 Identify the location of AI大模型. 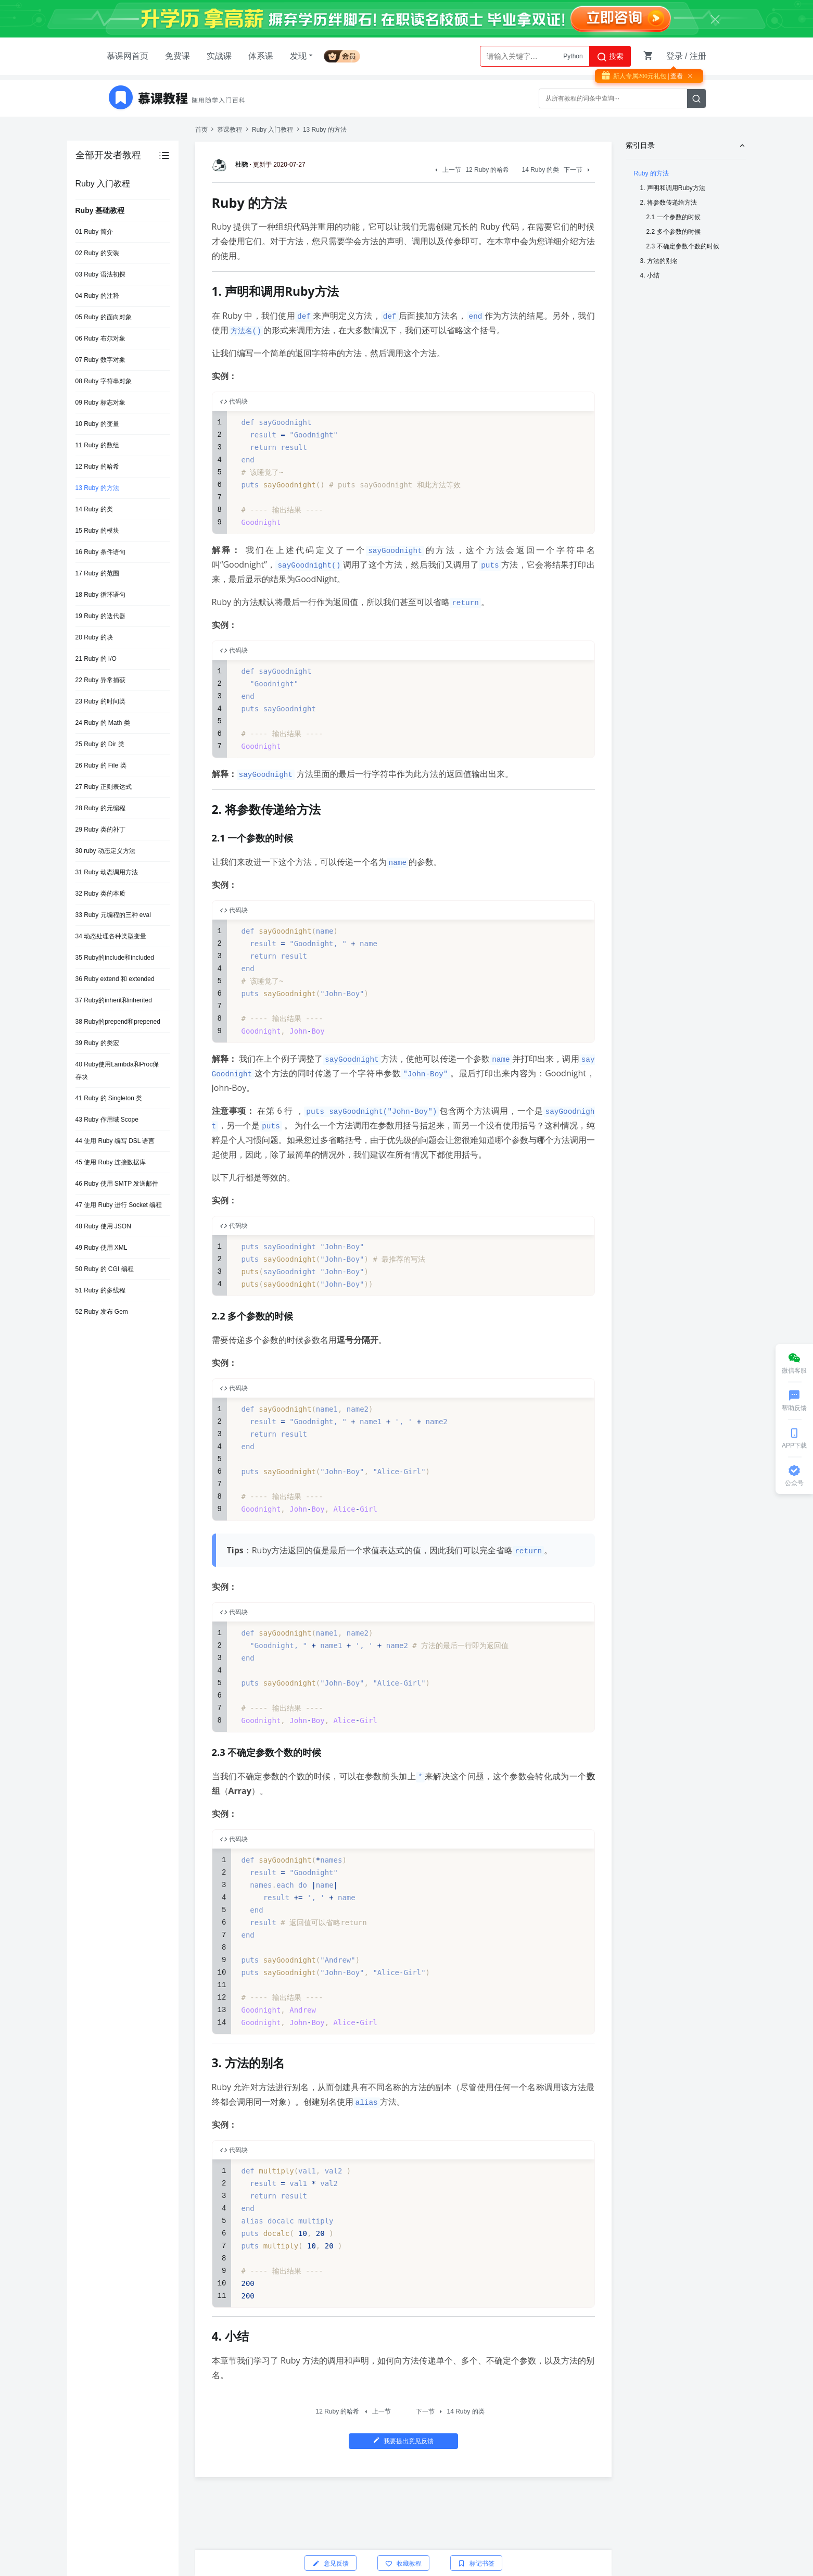
(570, 56).